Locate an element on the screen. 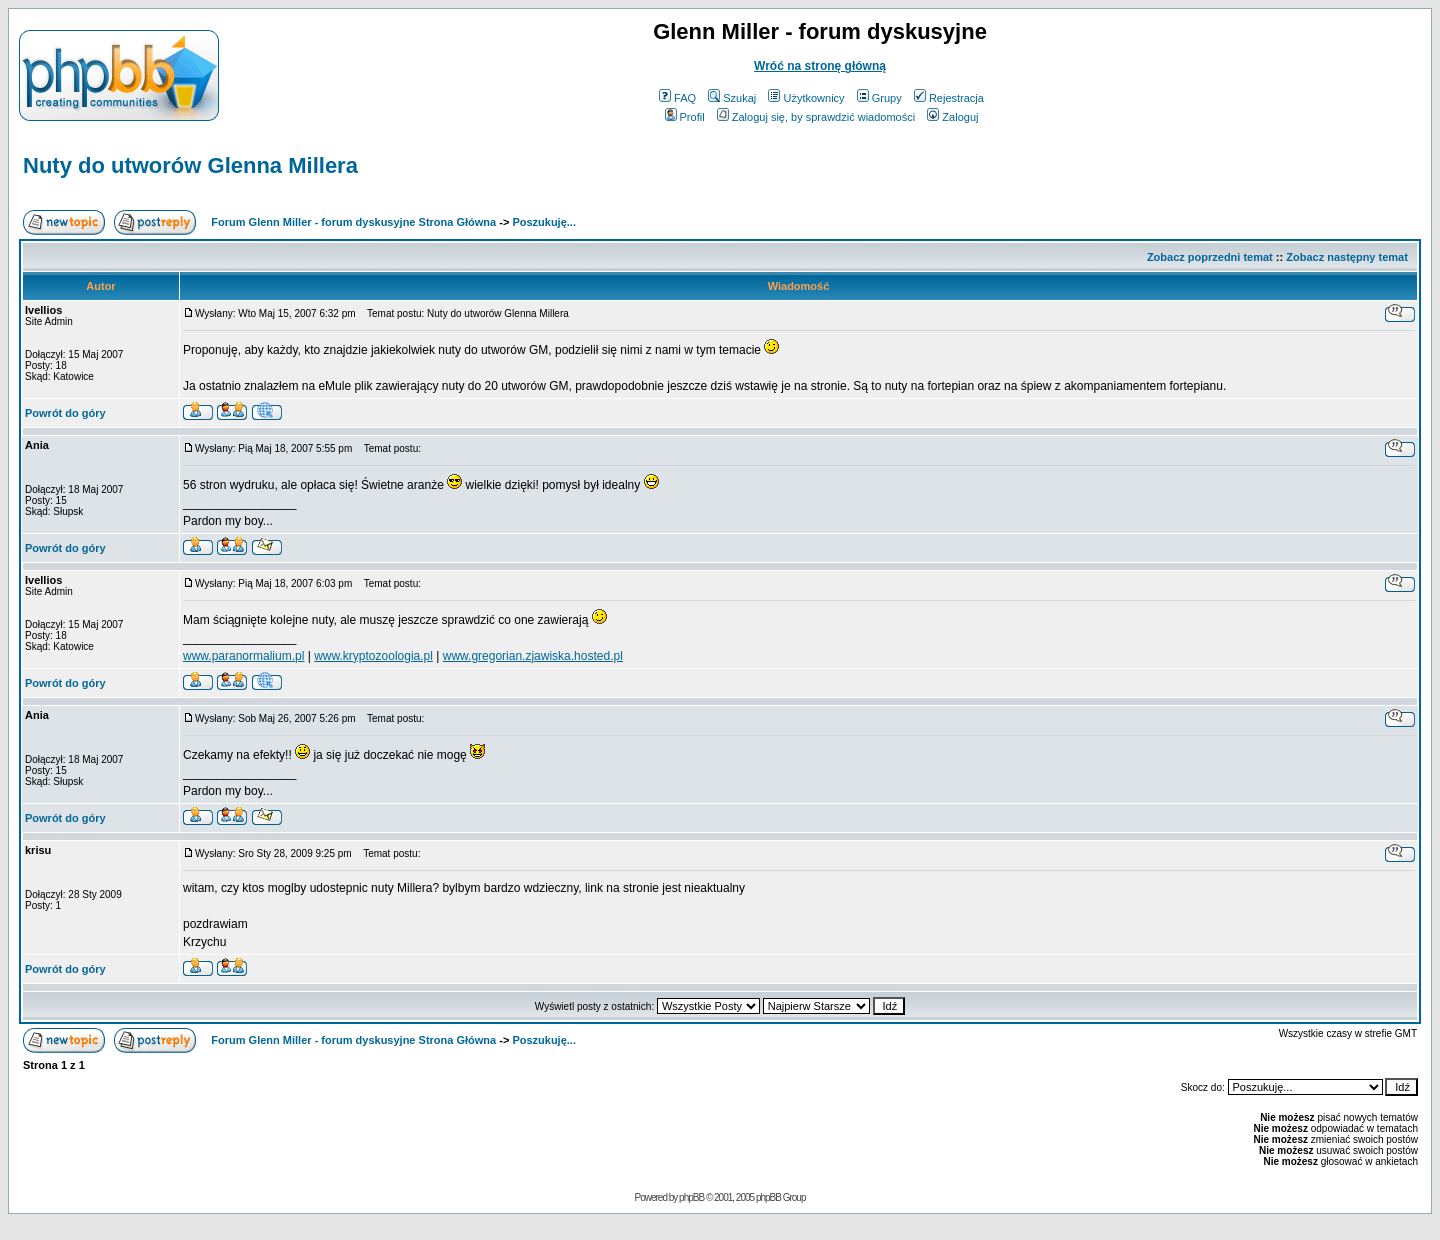 The height and width of the screenshot is (1240, 1440). FAQ is located at coordinates (677, 98).